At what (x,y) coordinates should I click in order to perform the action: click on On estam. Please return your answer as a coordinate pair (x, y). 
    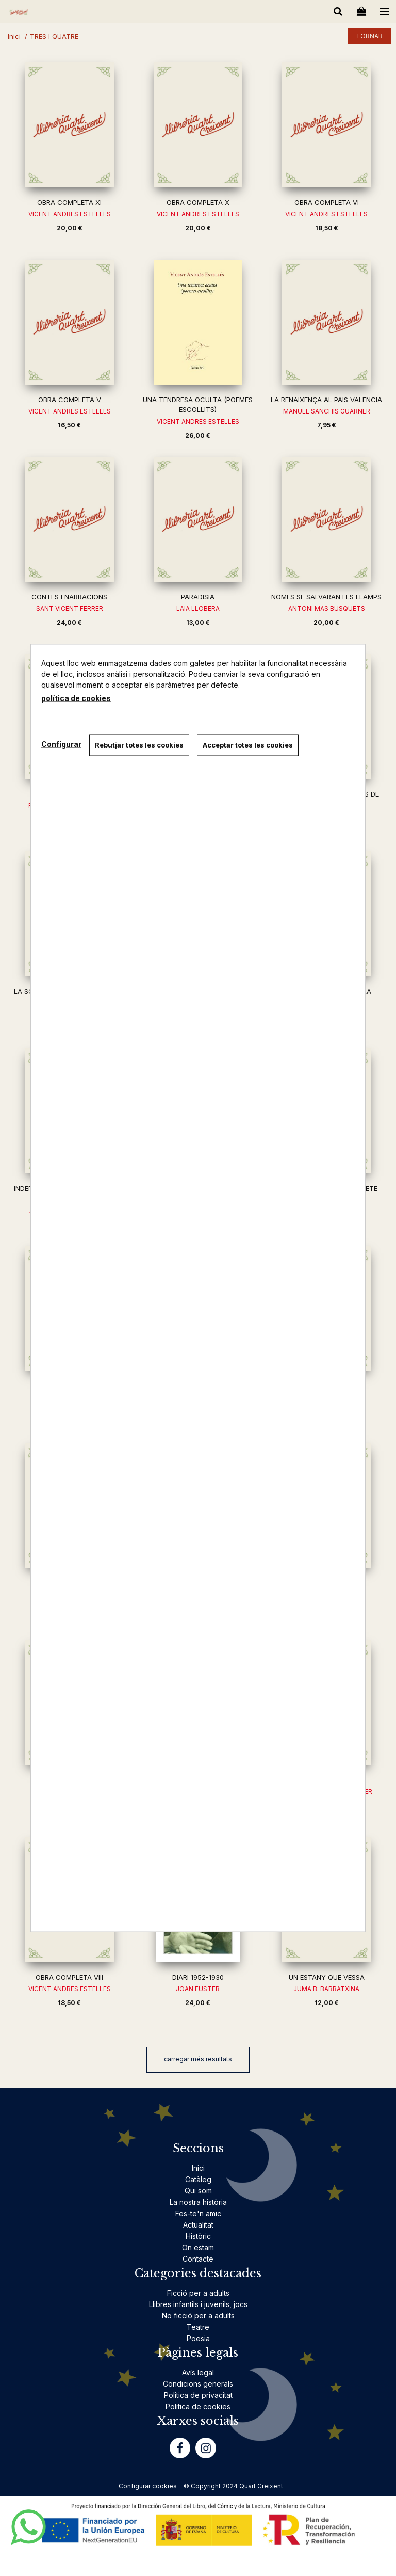
    Looking at the image, I should click on (198, 2247).